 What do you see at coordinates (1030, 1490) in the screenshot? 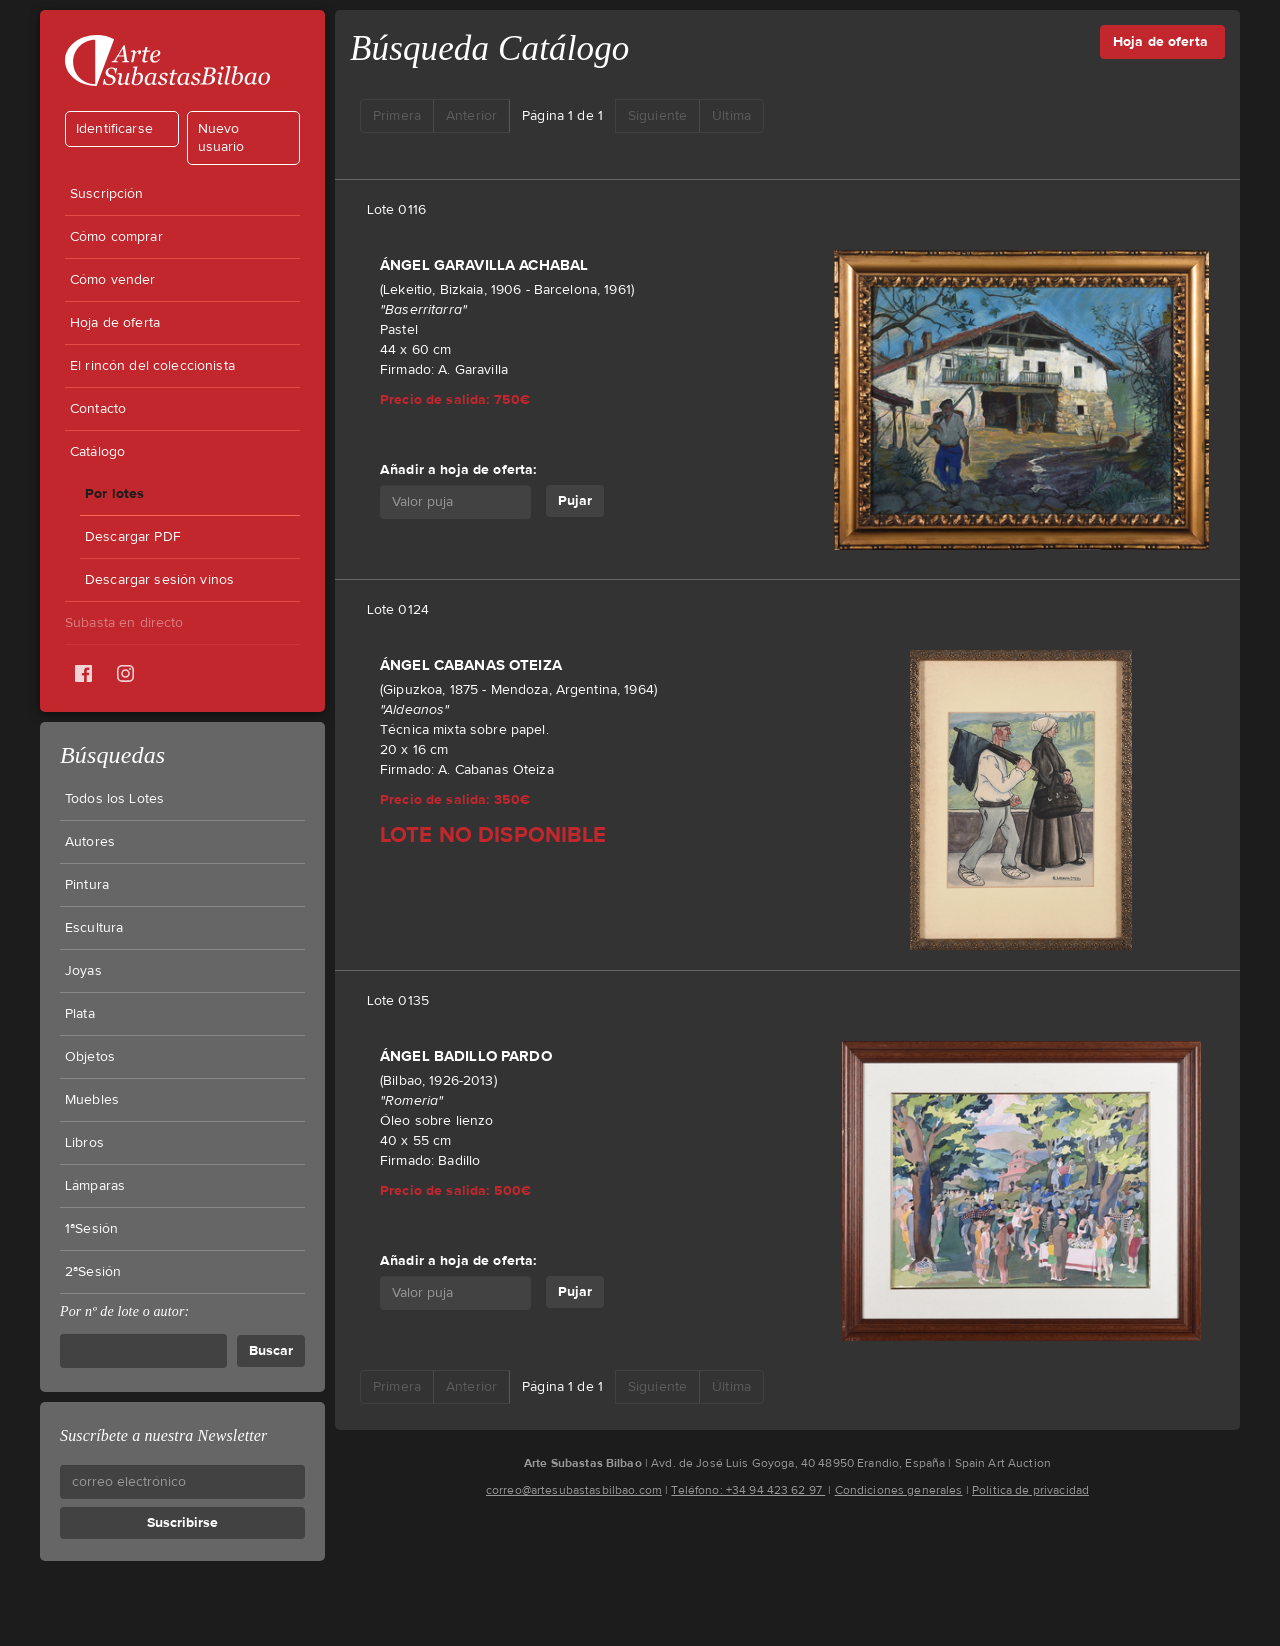
I see `Política de privacidad` at bounding box center [1030, 1490].